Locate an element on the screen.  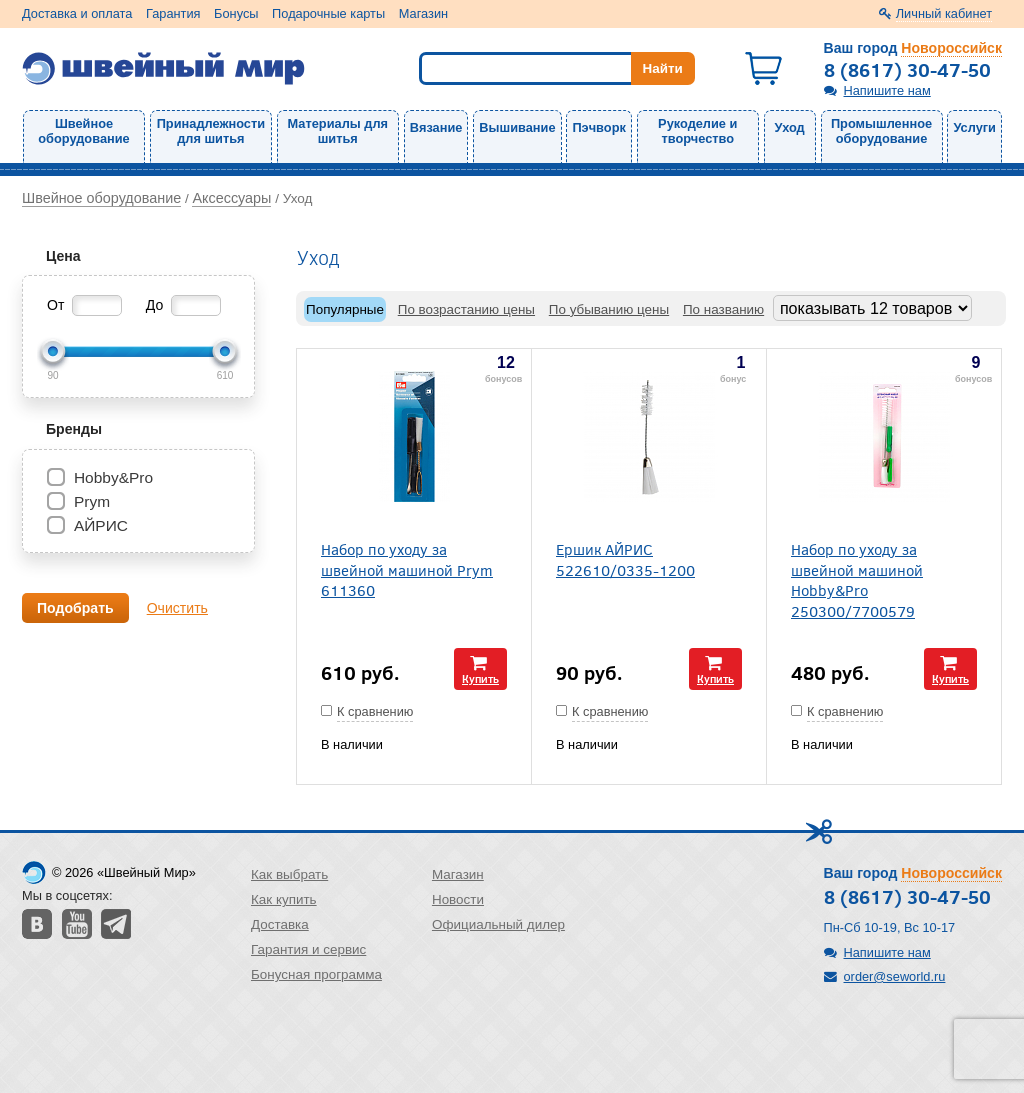
Очистить is located at coordinates (177, 608).